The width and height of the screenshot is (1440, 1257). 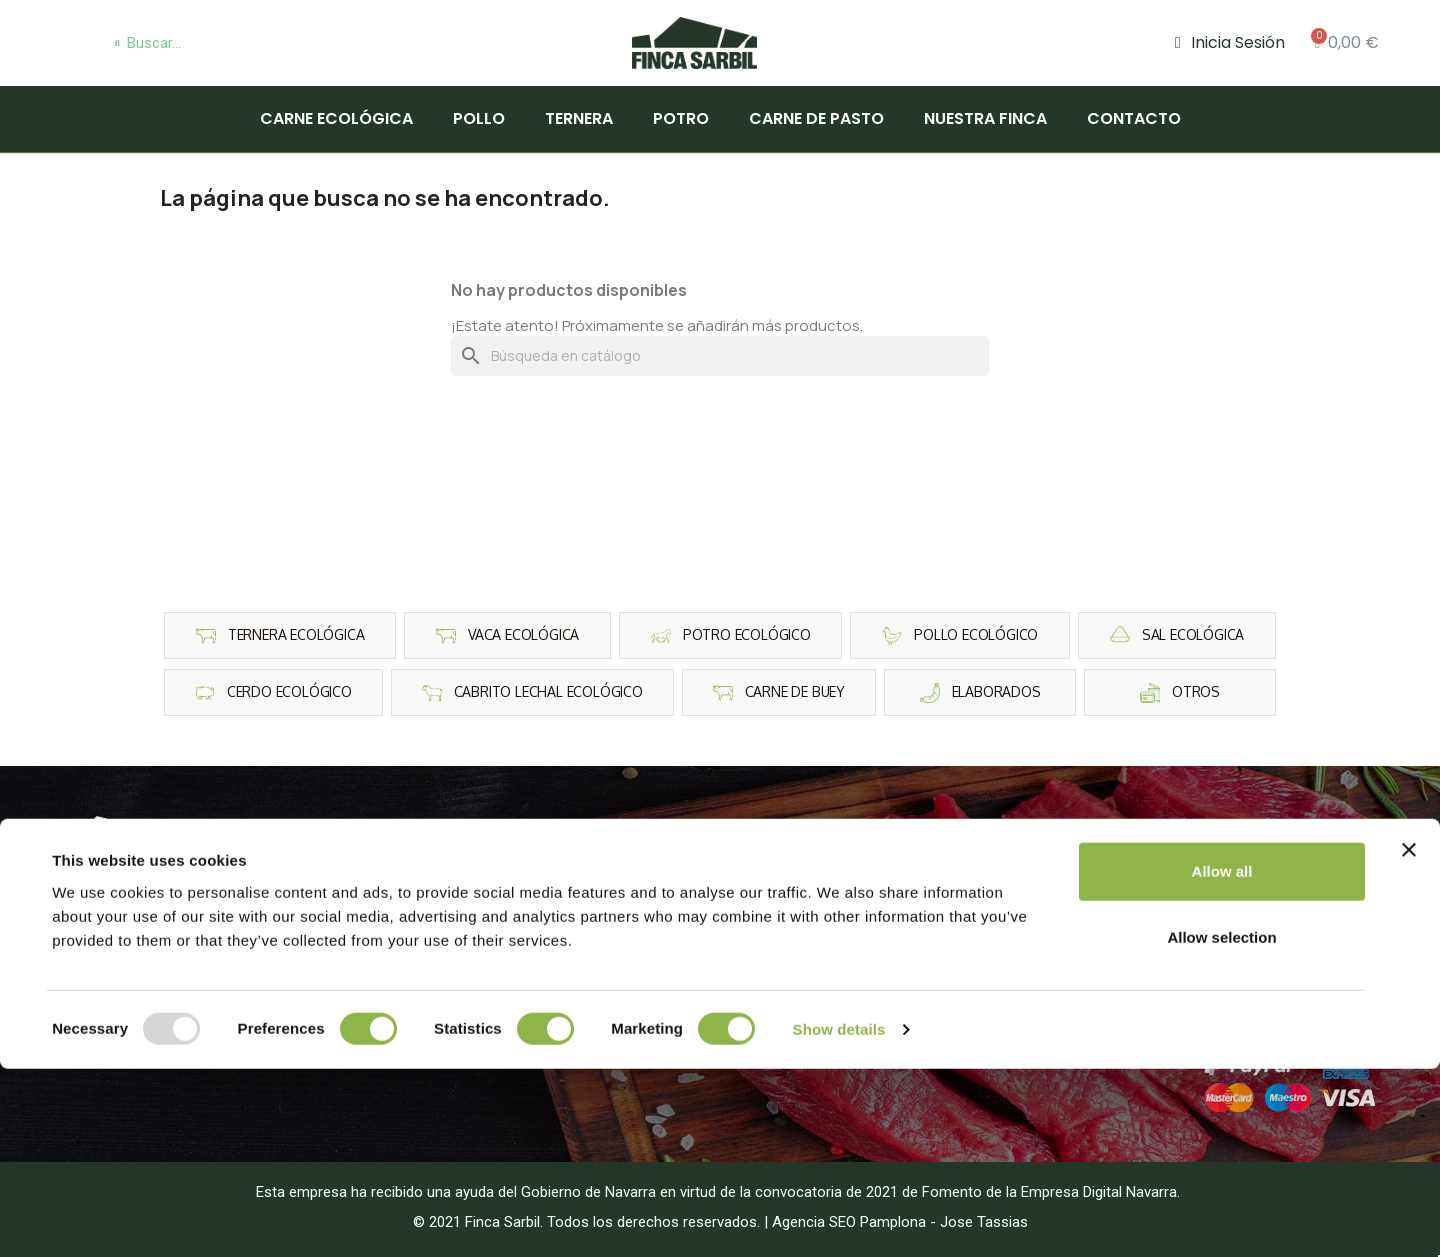 What do you see at coordinates (1227, 896) in the screenshot?
I see `Política de Cookies` at bounding box center [1227, 896].